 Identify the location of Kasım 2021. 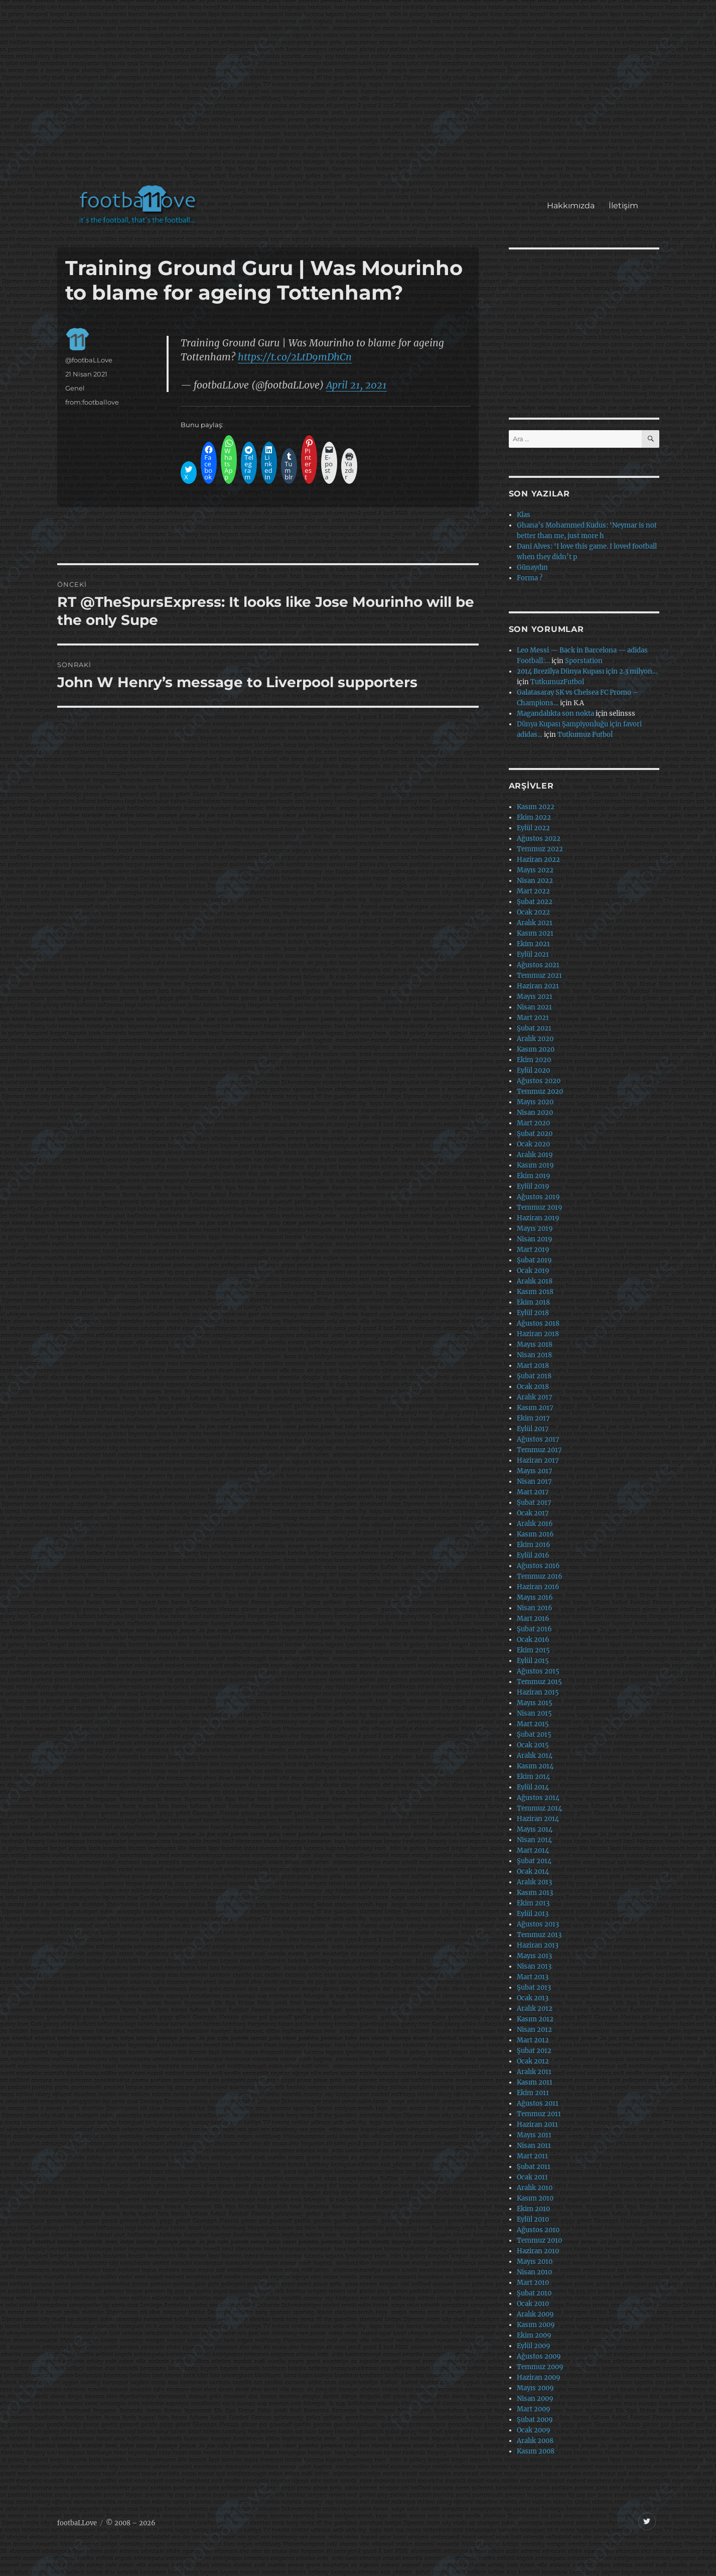
(535, 933).